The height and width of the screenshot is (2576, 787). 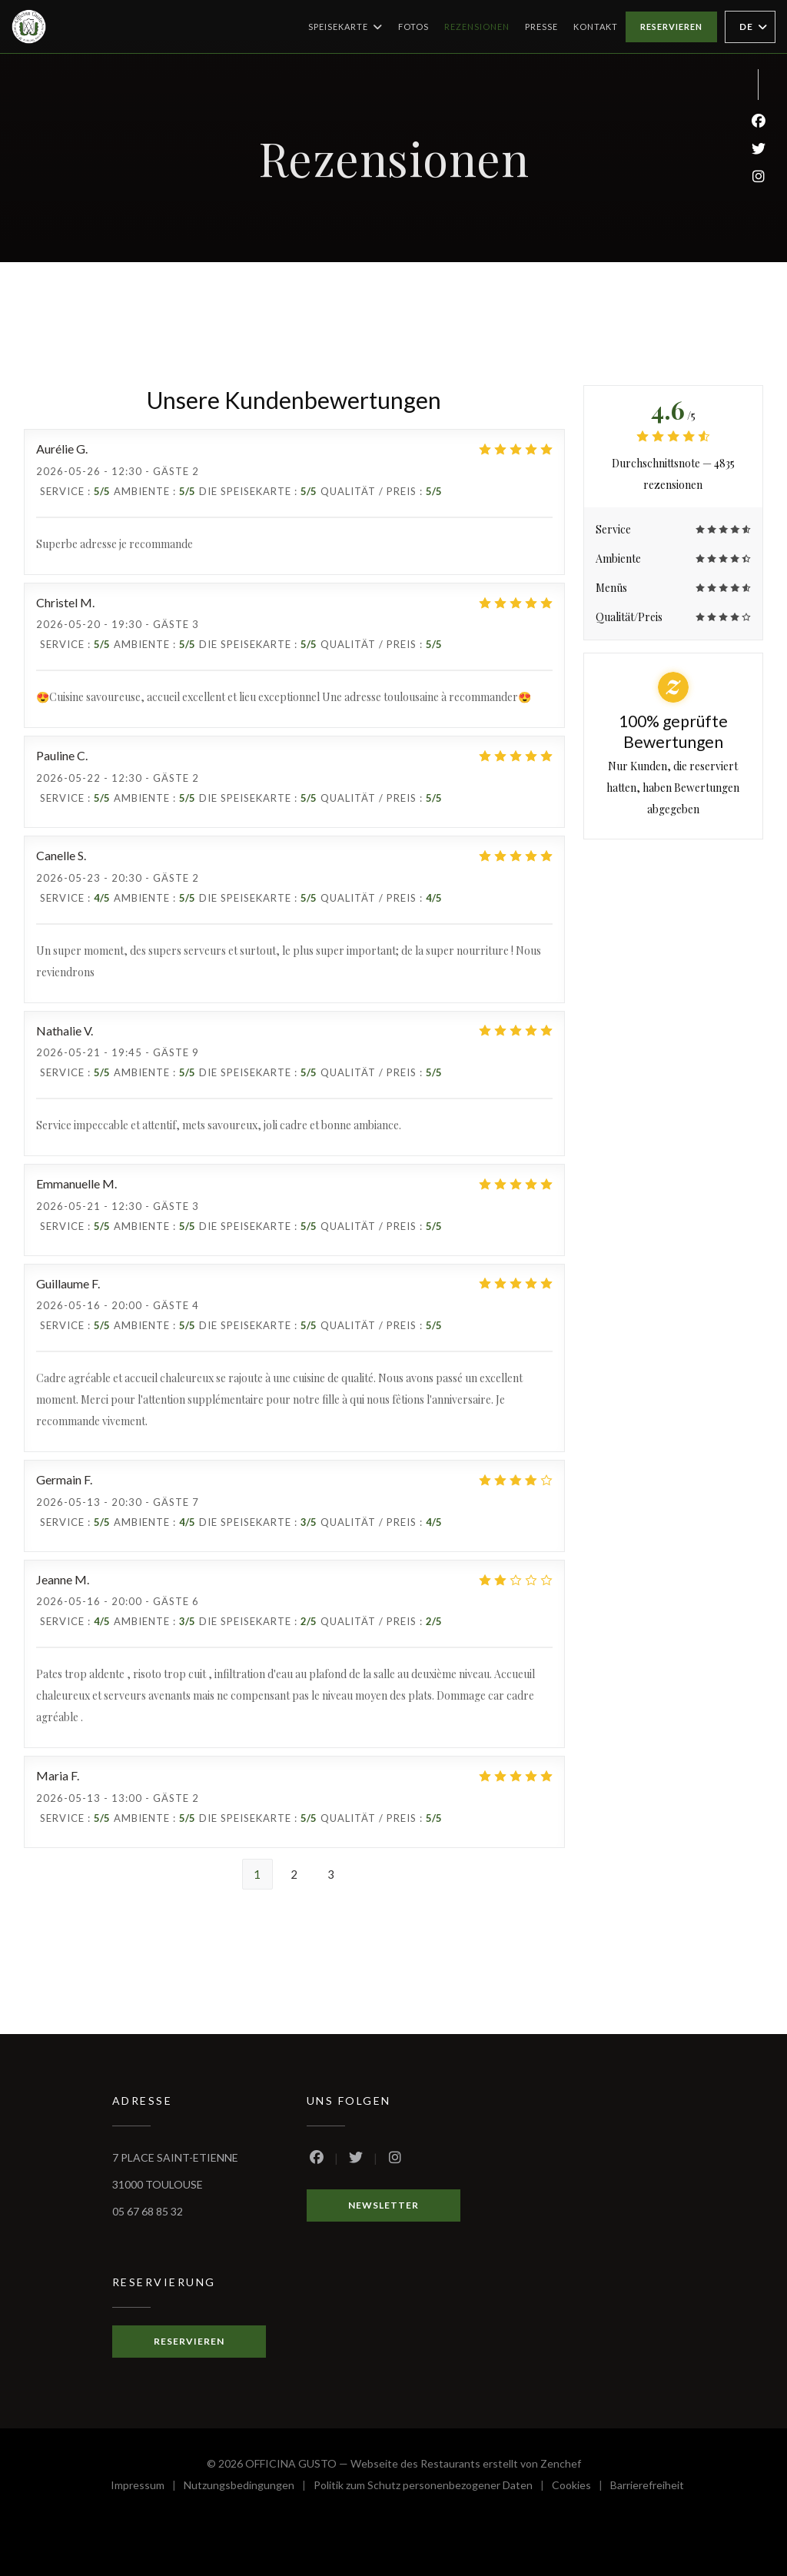 What do you see at coordinates (249, 2487) in the screenshot?
I see `Nutzungsbedingungen` at bounding box center [249, 2487].